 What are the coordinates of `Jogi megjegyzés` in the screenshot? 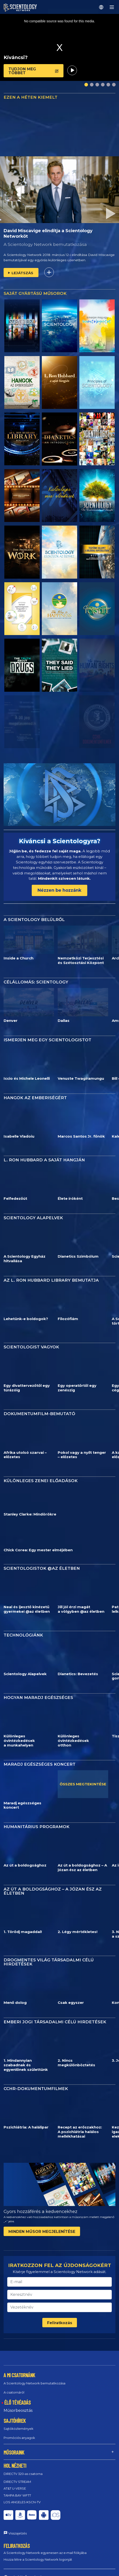 It's located at (15, 2570).